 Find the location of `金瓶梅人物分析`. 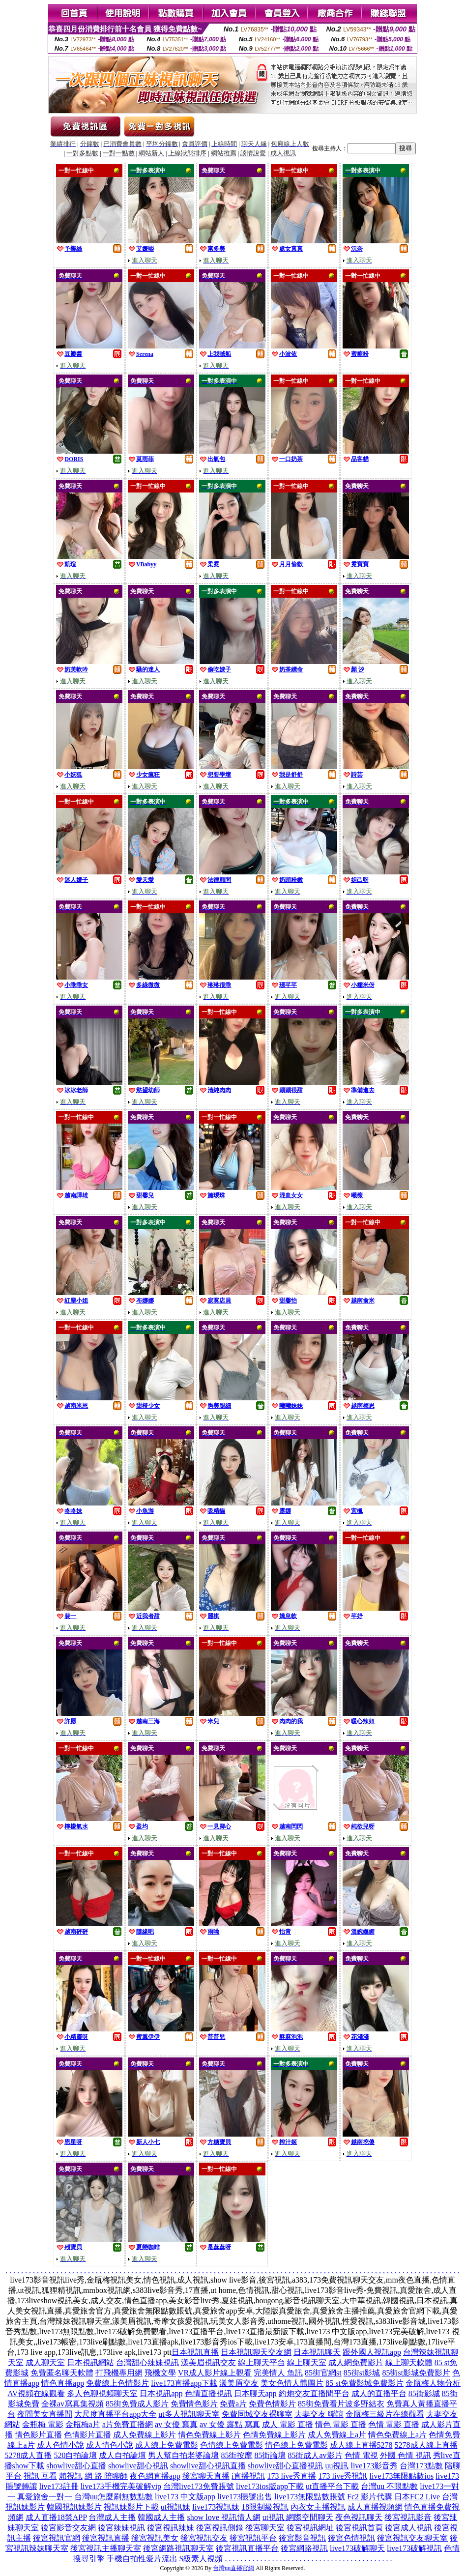

金瓶梅人物分析 is located at coordinates (433, 2383).